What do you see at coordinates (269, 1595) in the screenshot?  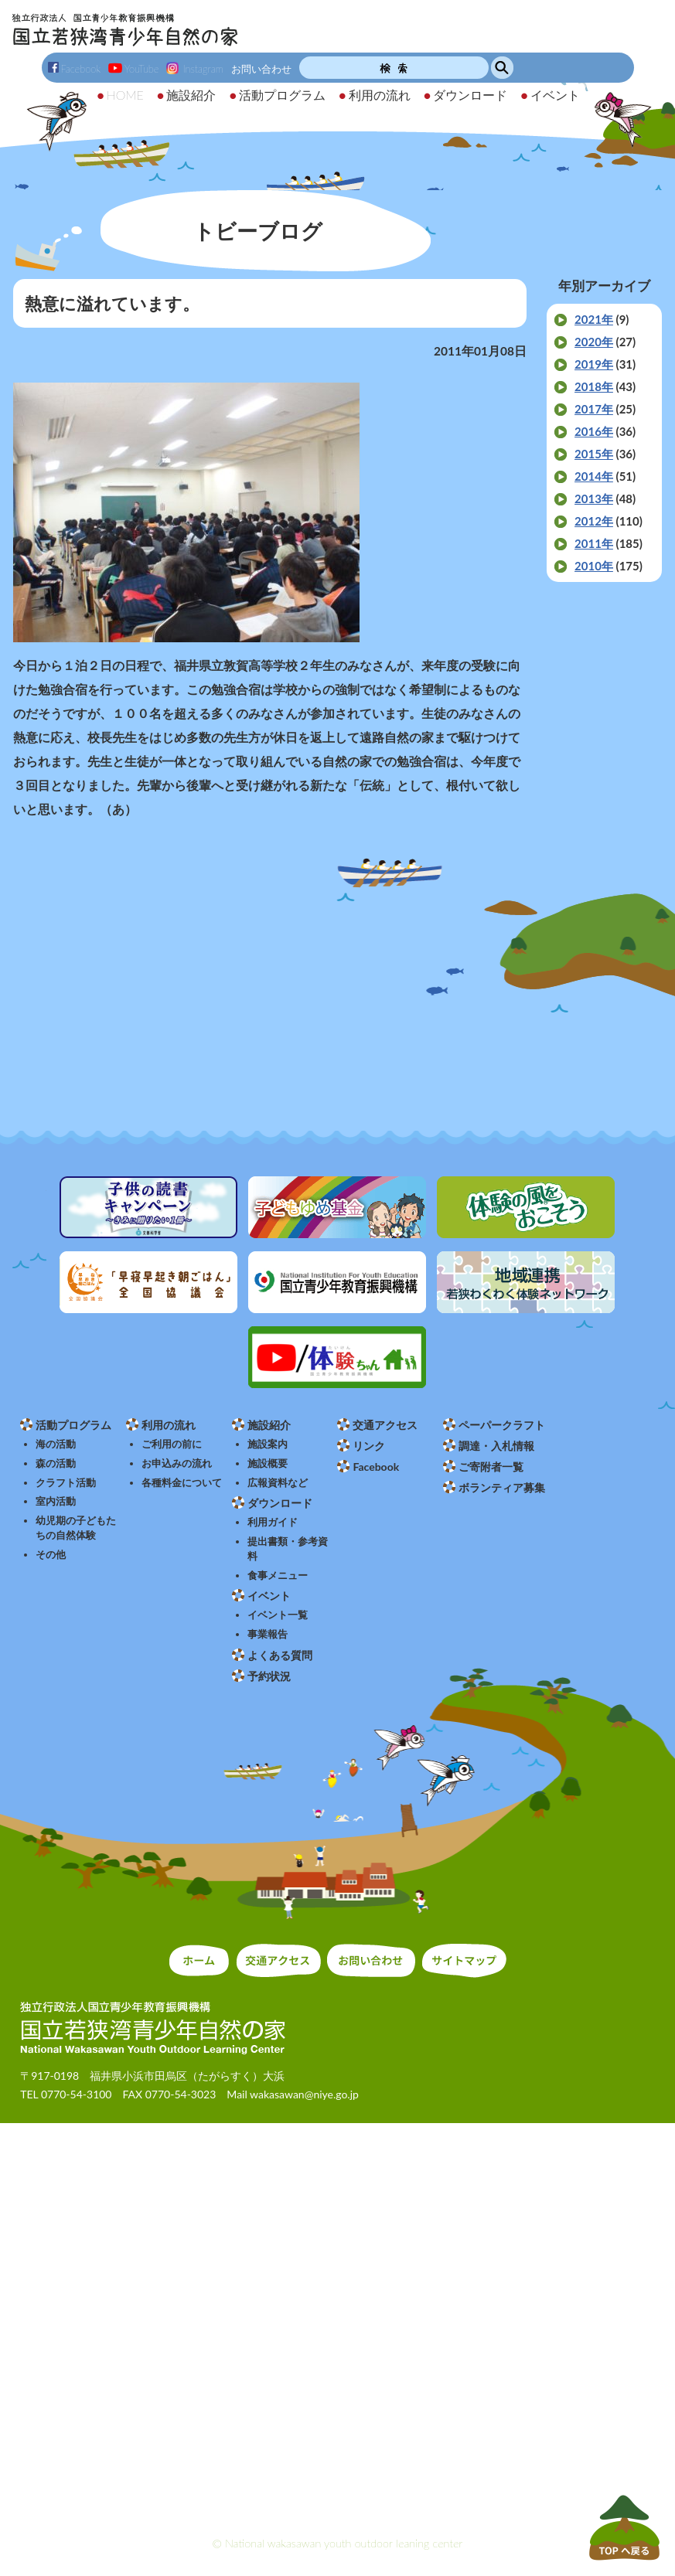 I see `イベント` at bounding box center [269, 1595].